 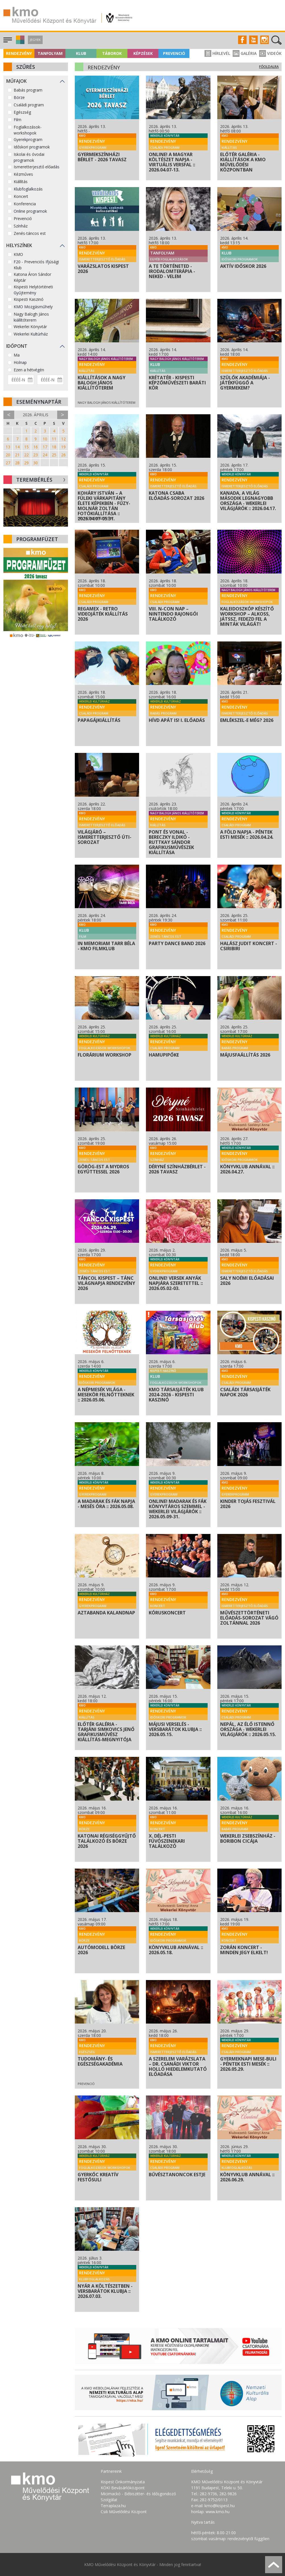 I want to click on Film, so click(x=17, y=119).